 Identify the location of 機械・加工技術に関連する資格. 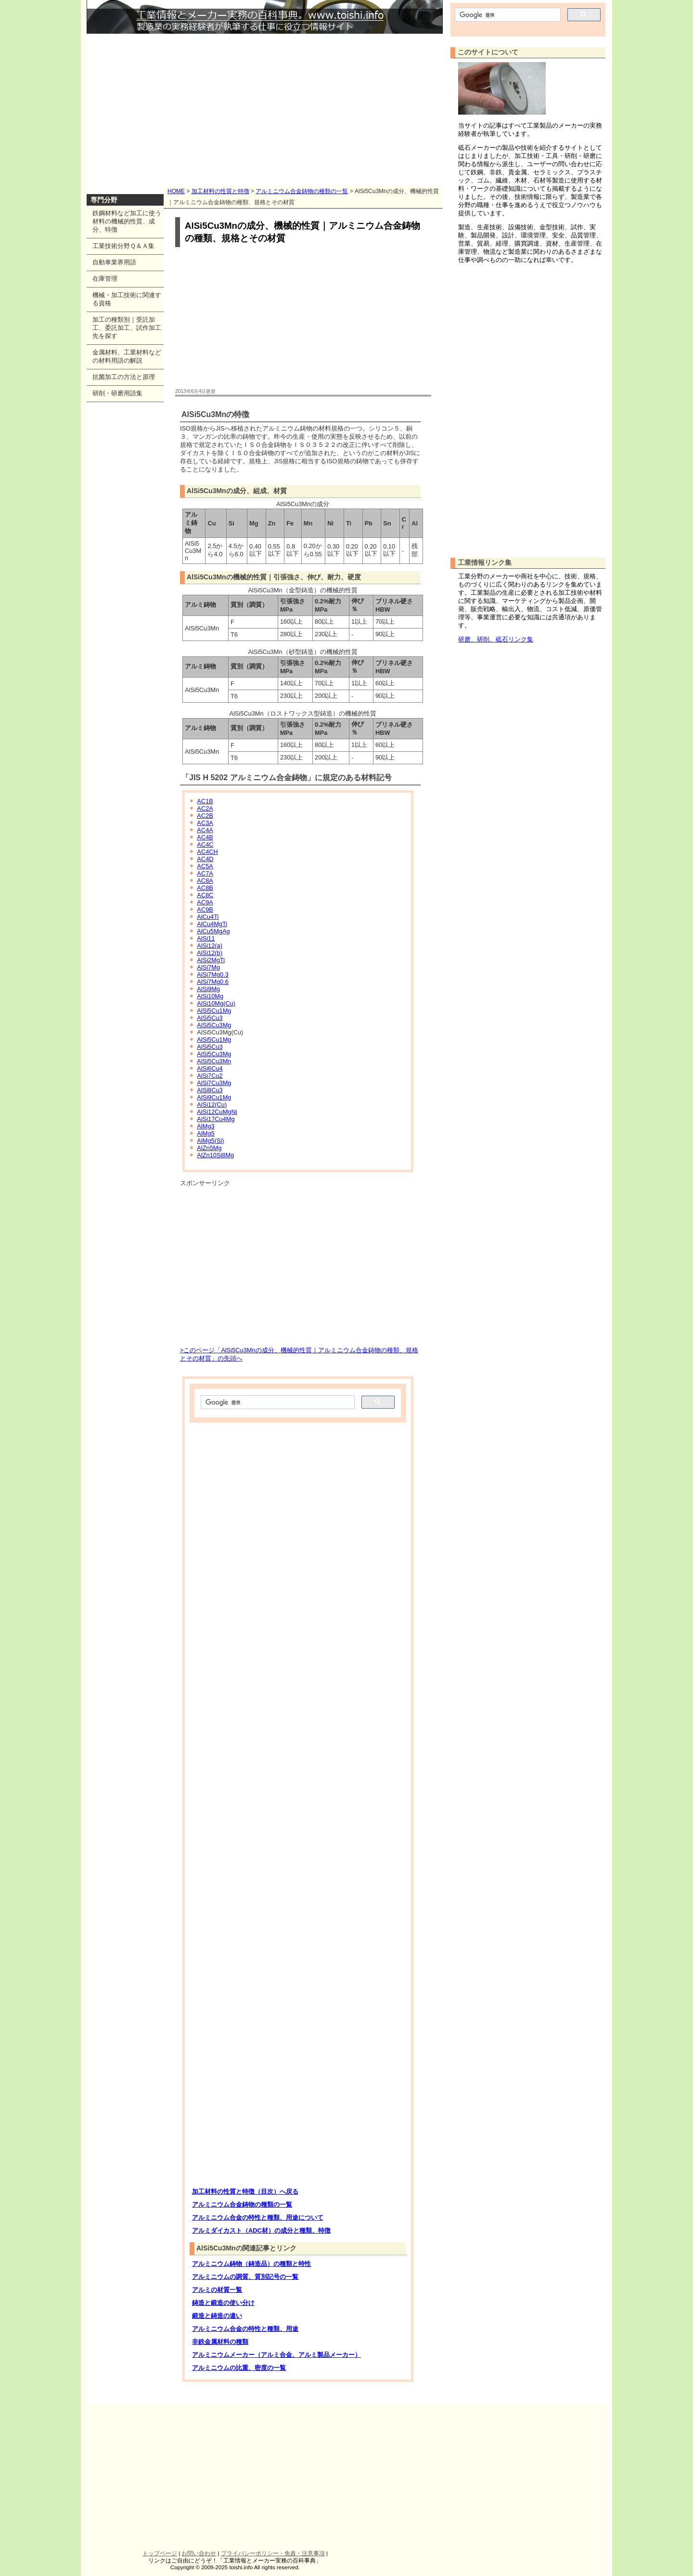
(126, 299).